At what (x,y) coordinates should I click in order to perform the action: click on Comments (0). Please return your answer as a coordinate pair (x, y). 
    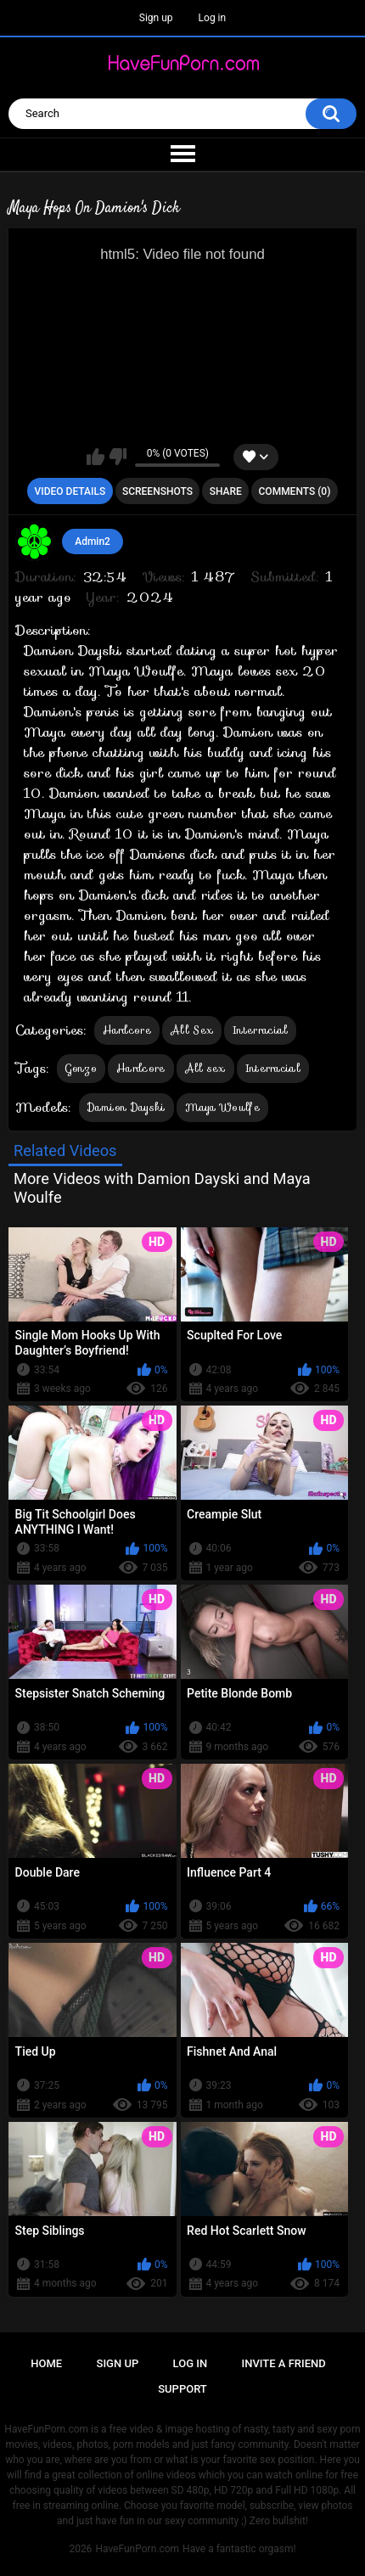
    Looking at the image, I should click on (295, 491).